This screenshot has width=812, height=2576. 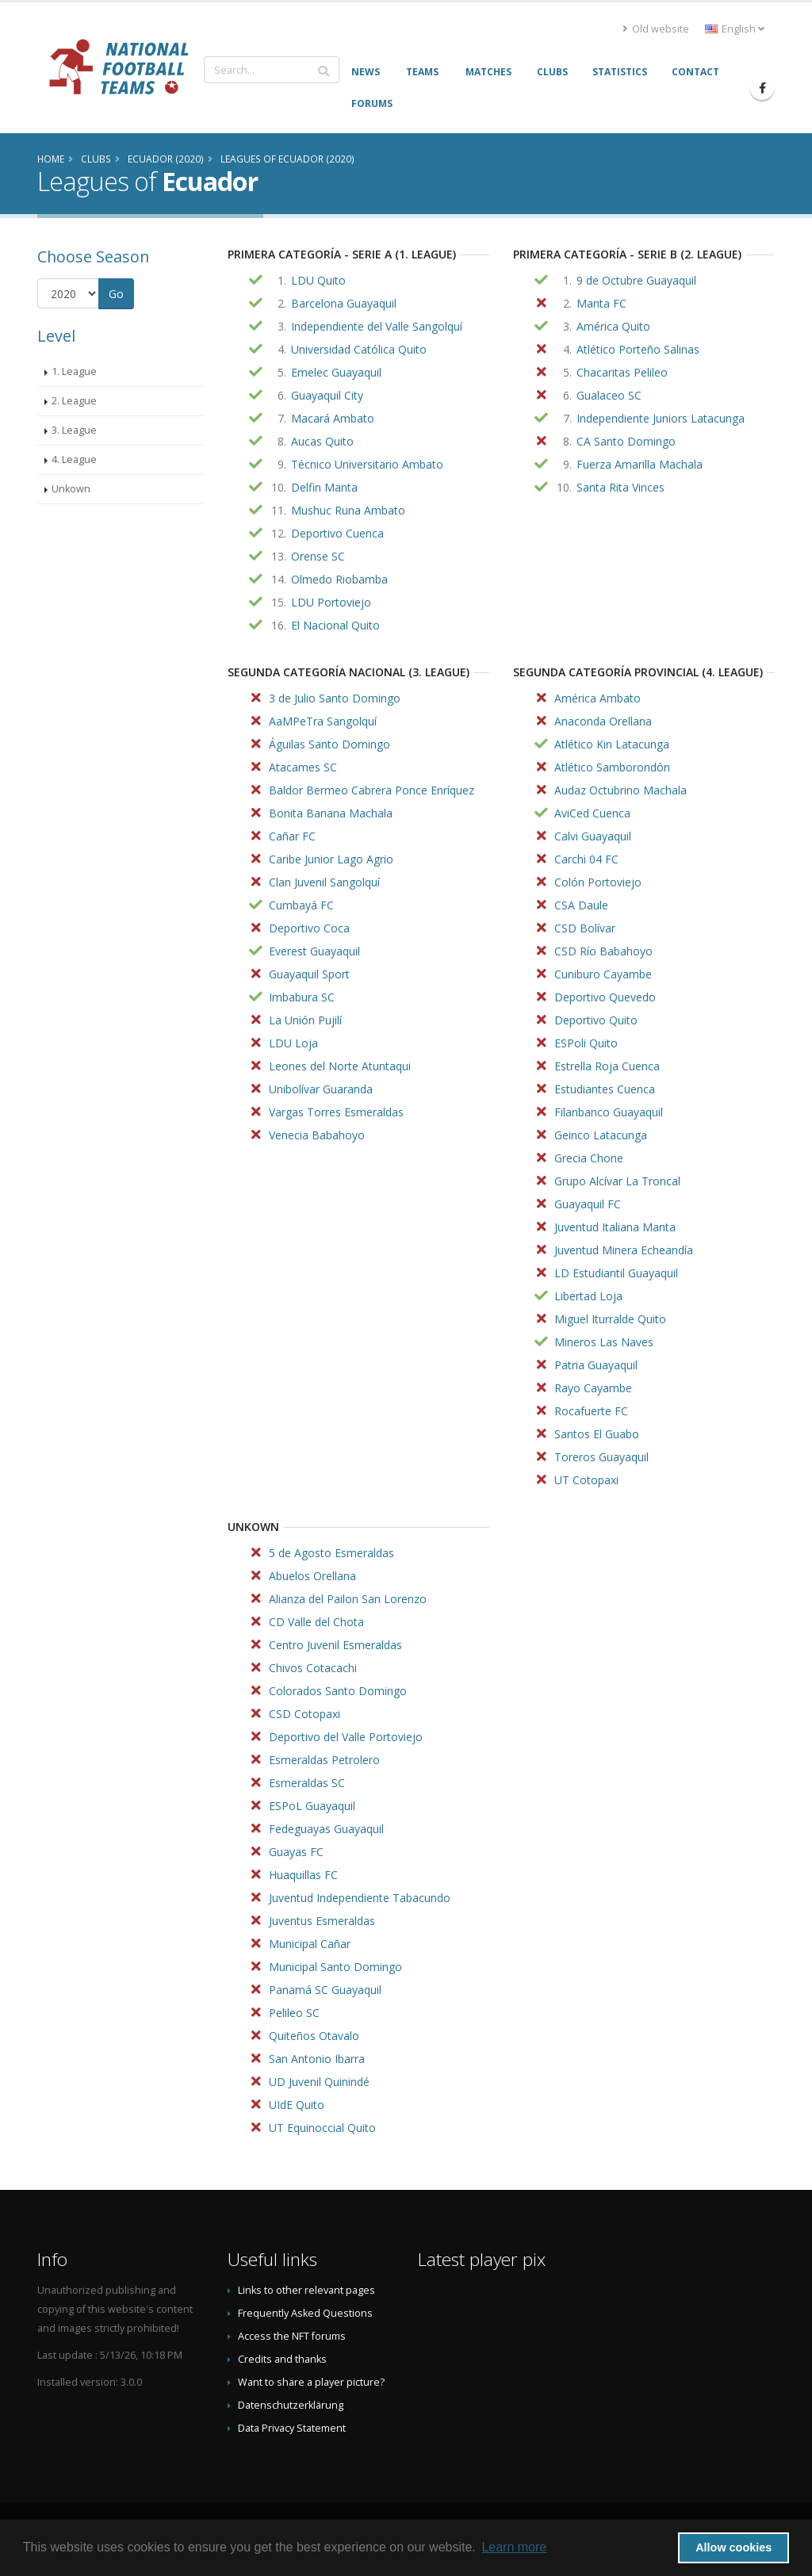 I want to click on Venecia Babahoyo, so click(x=317, y=1135).